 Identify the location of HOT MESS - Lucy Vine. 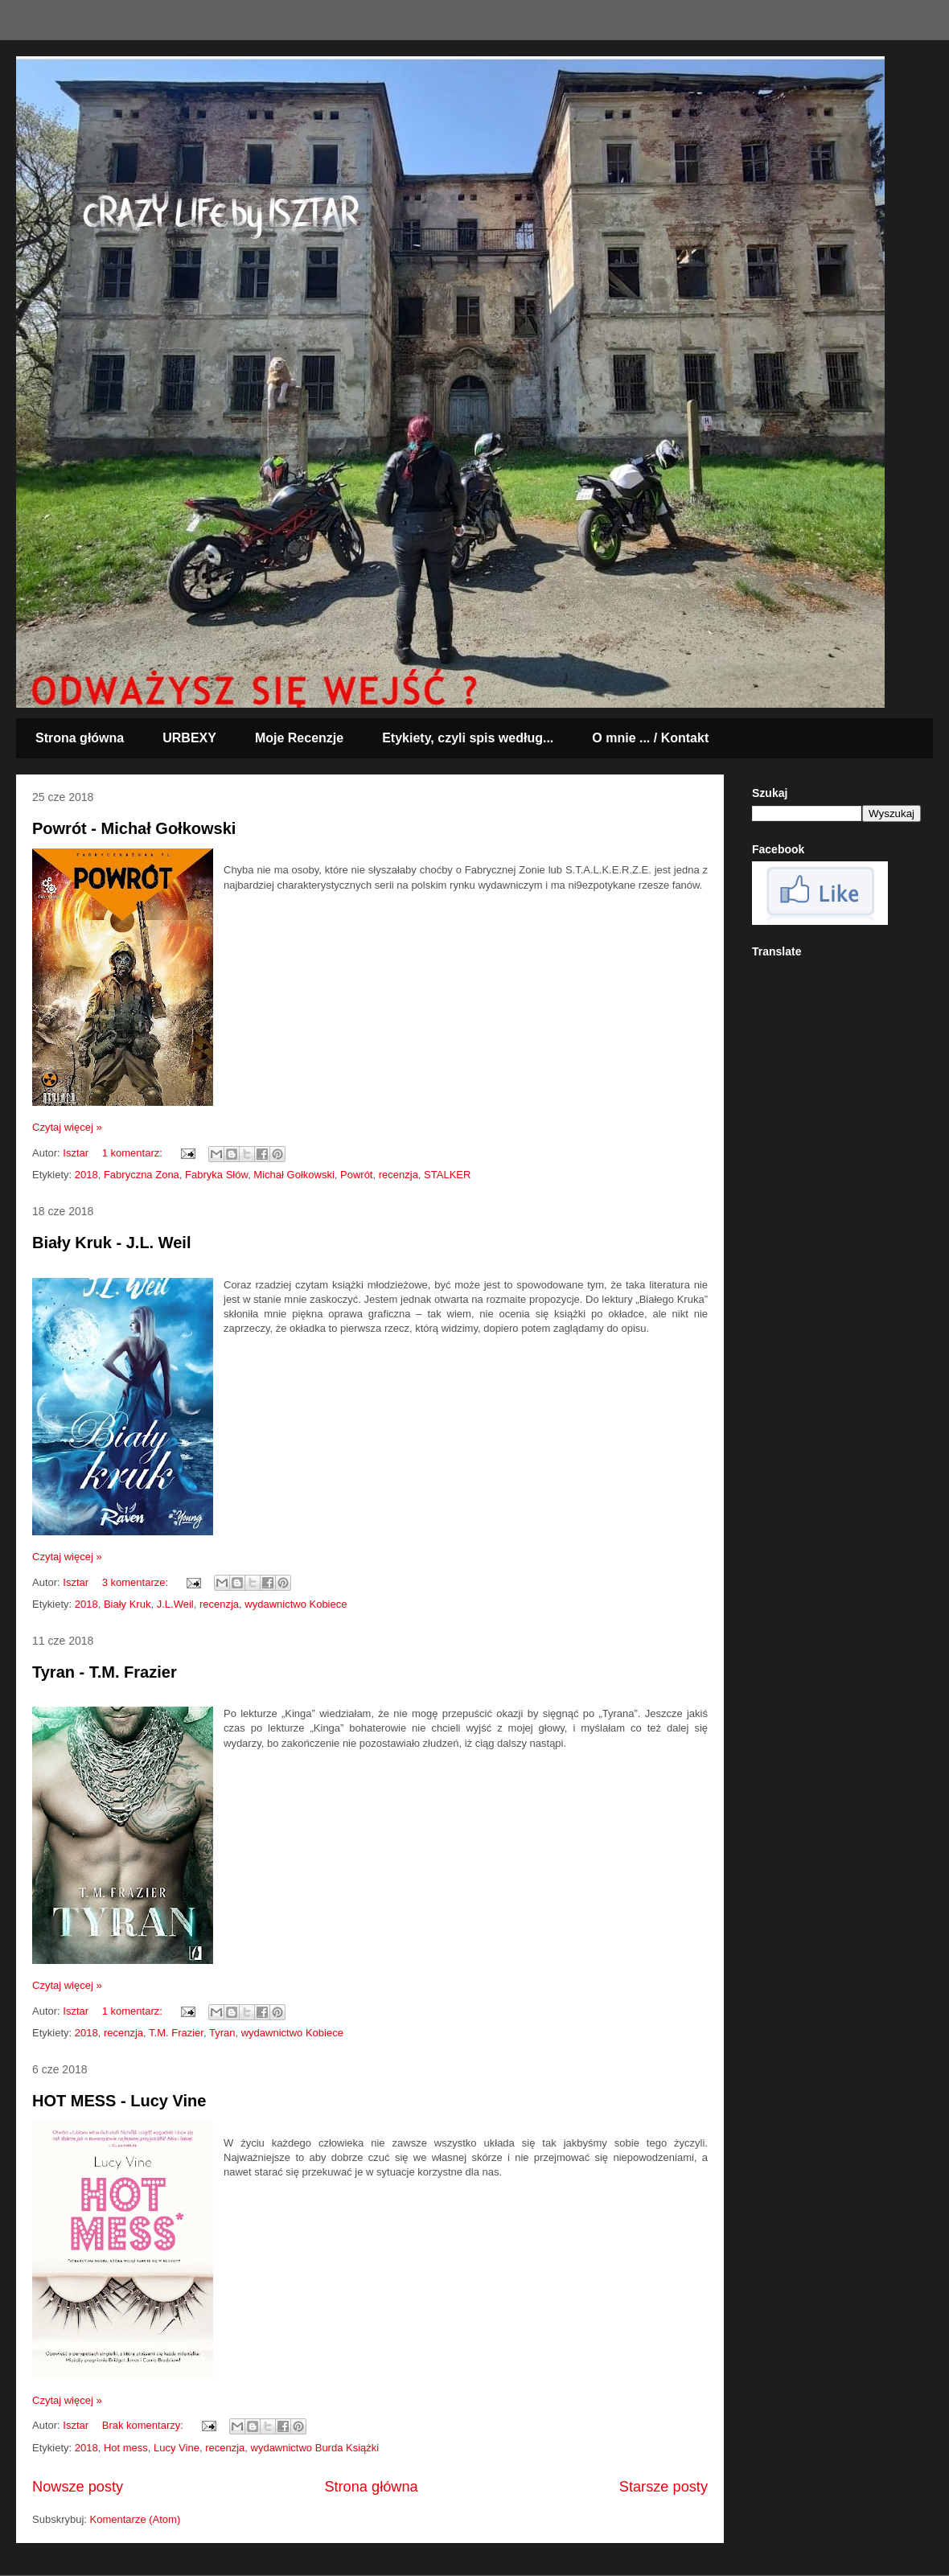
(119, 2101).